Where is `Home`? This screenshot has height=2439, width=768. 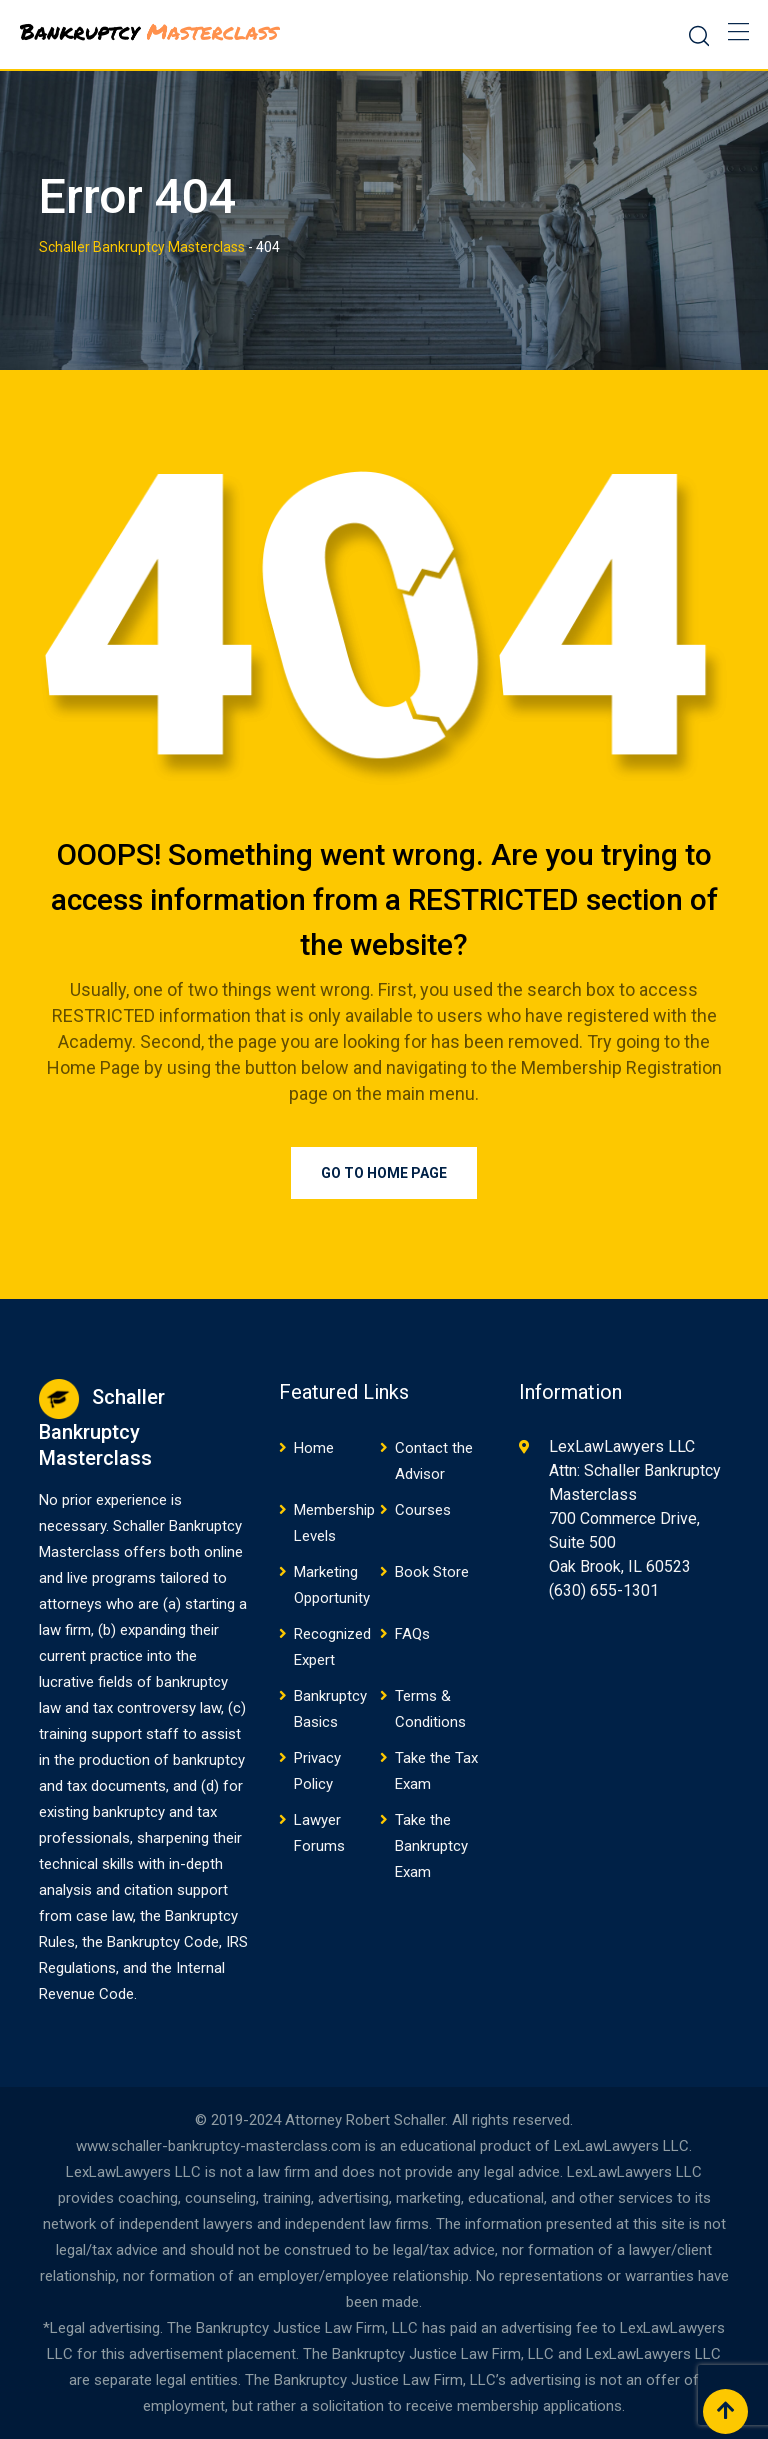 Home is located at coordinates (314, 1448).